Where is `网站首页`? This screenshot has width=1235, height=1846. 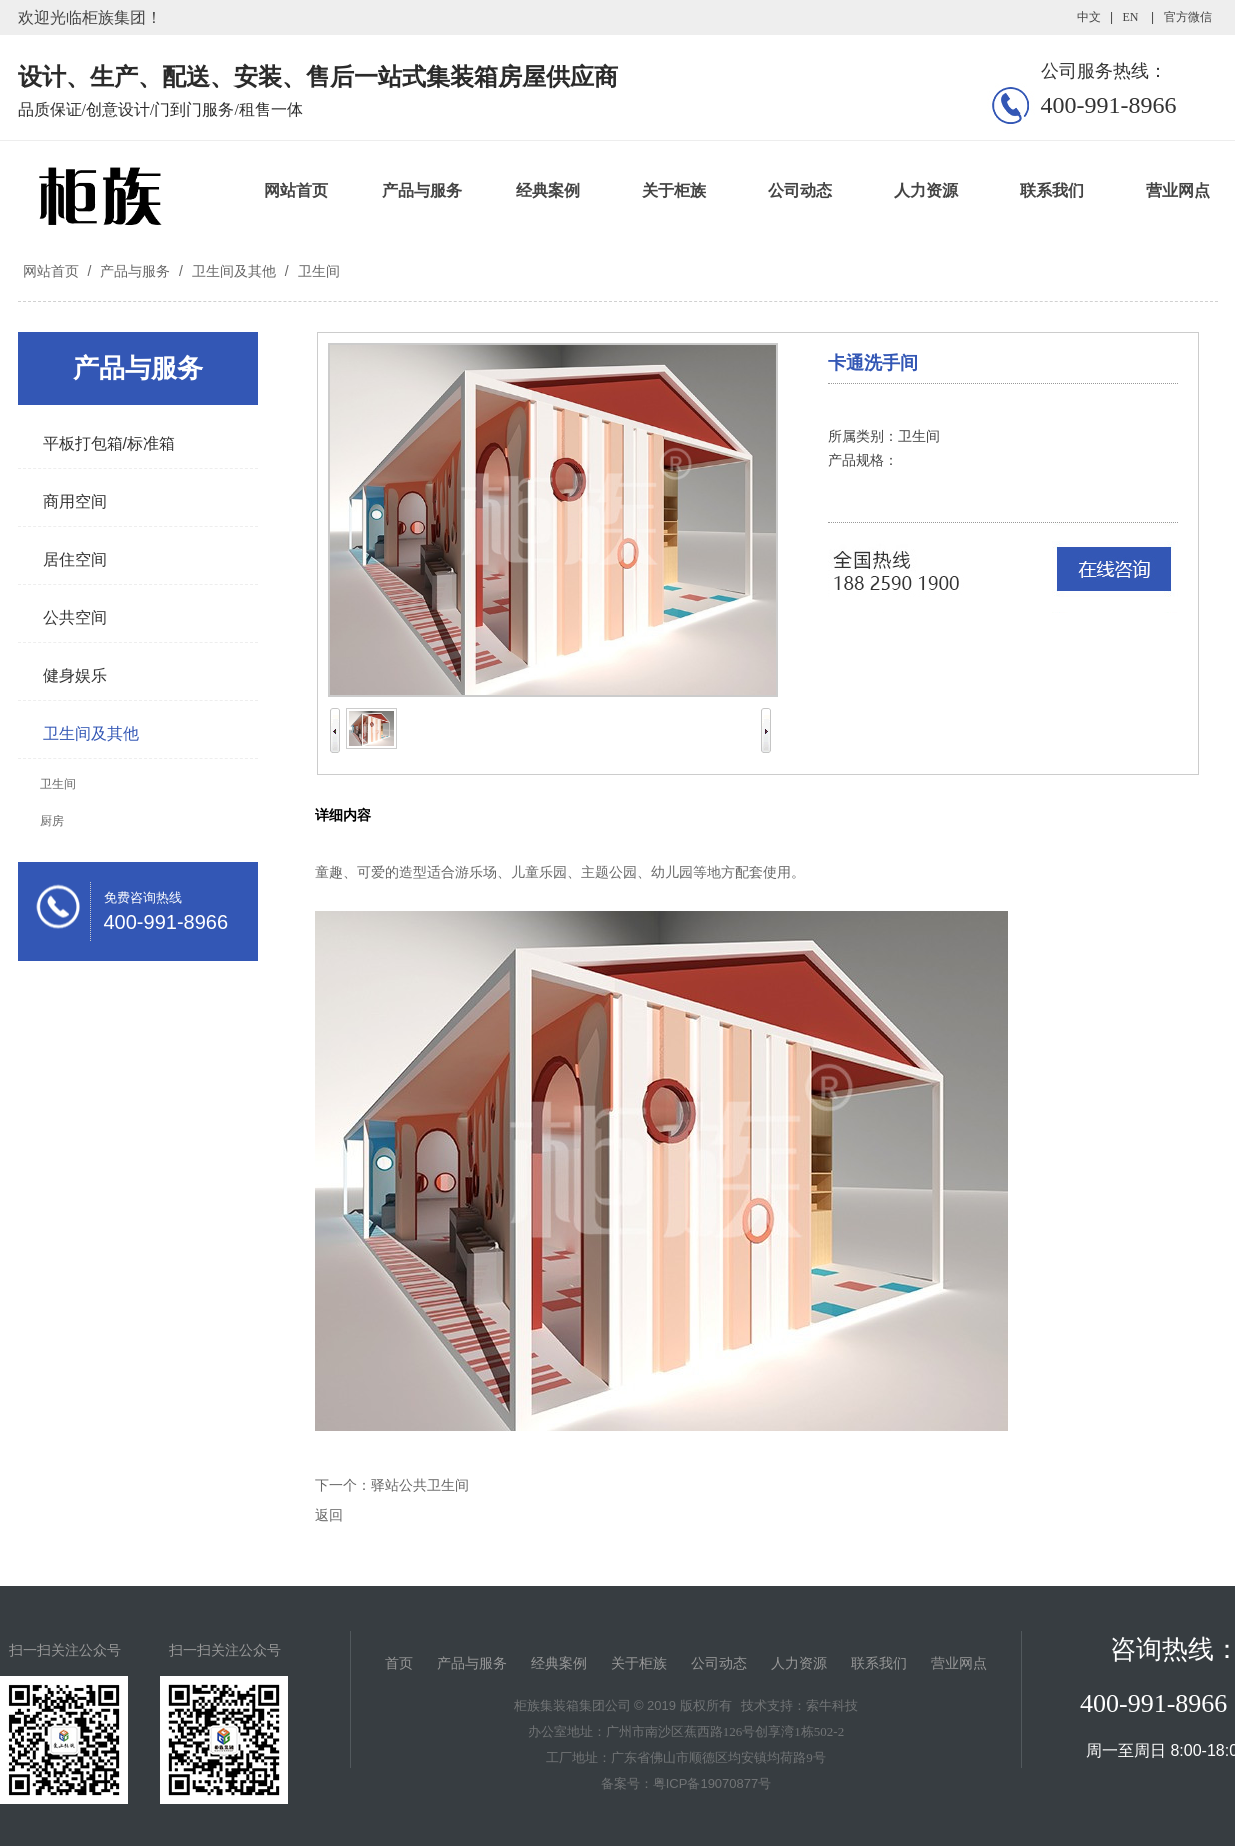 网站首页 is located at coordinates (296, 190).